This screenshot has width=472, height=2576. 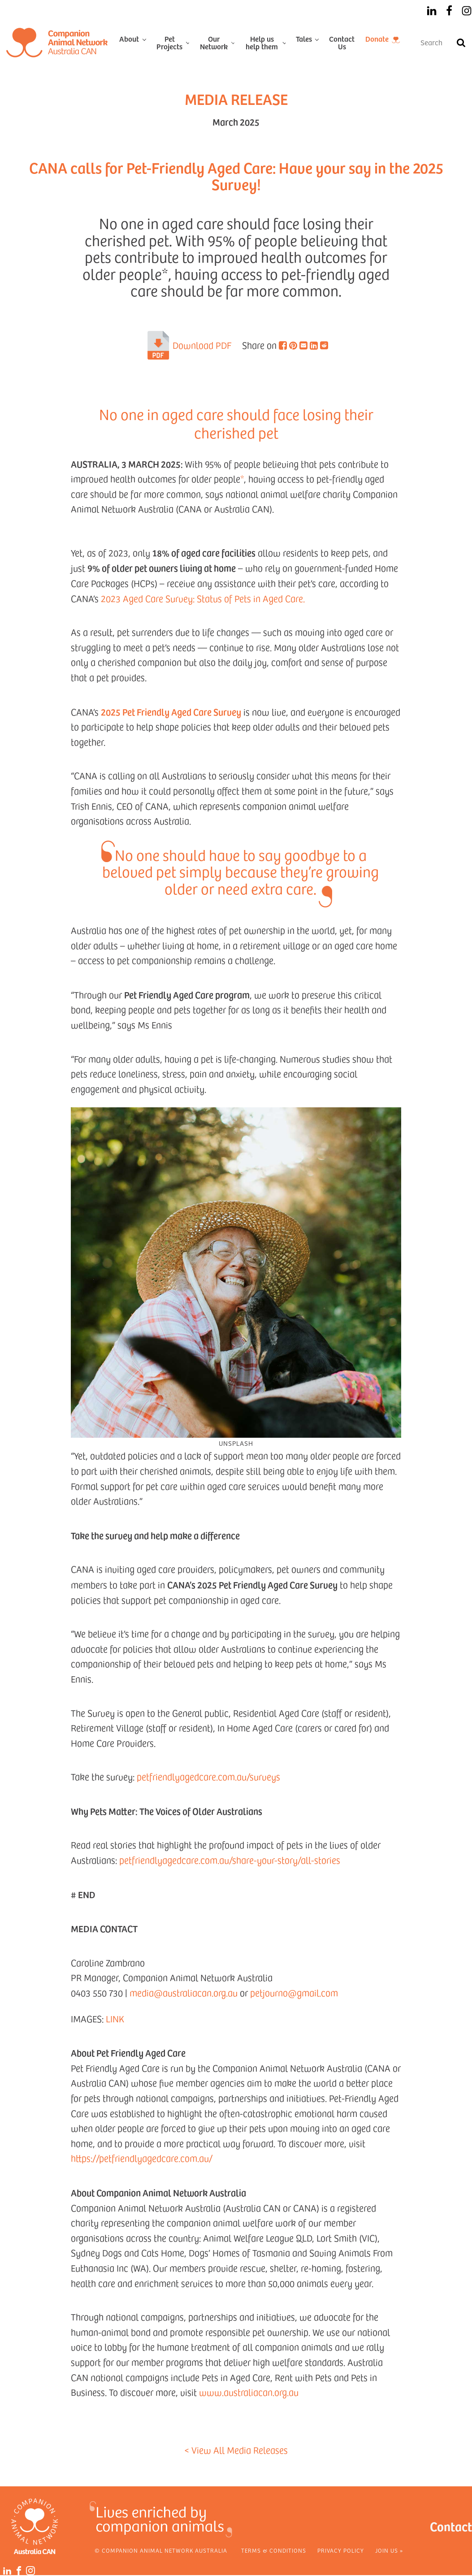 What do you see at coordinates (229, 1860) in the screenshot?
I see `petfriendlyagedcare.com.au/share-your-story/all-stories` at bounding box center [229, 1860].